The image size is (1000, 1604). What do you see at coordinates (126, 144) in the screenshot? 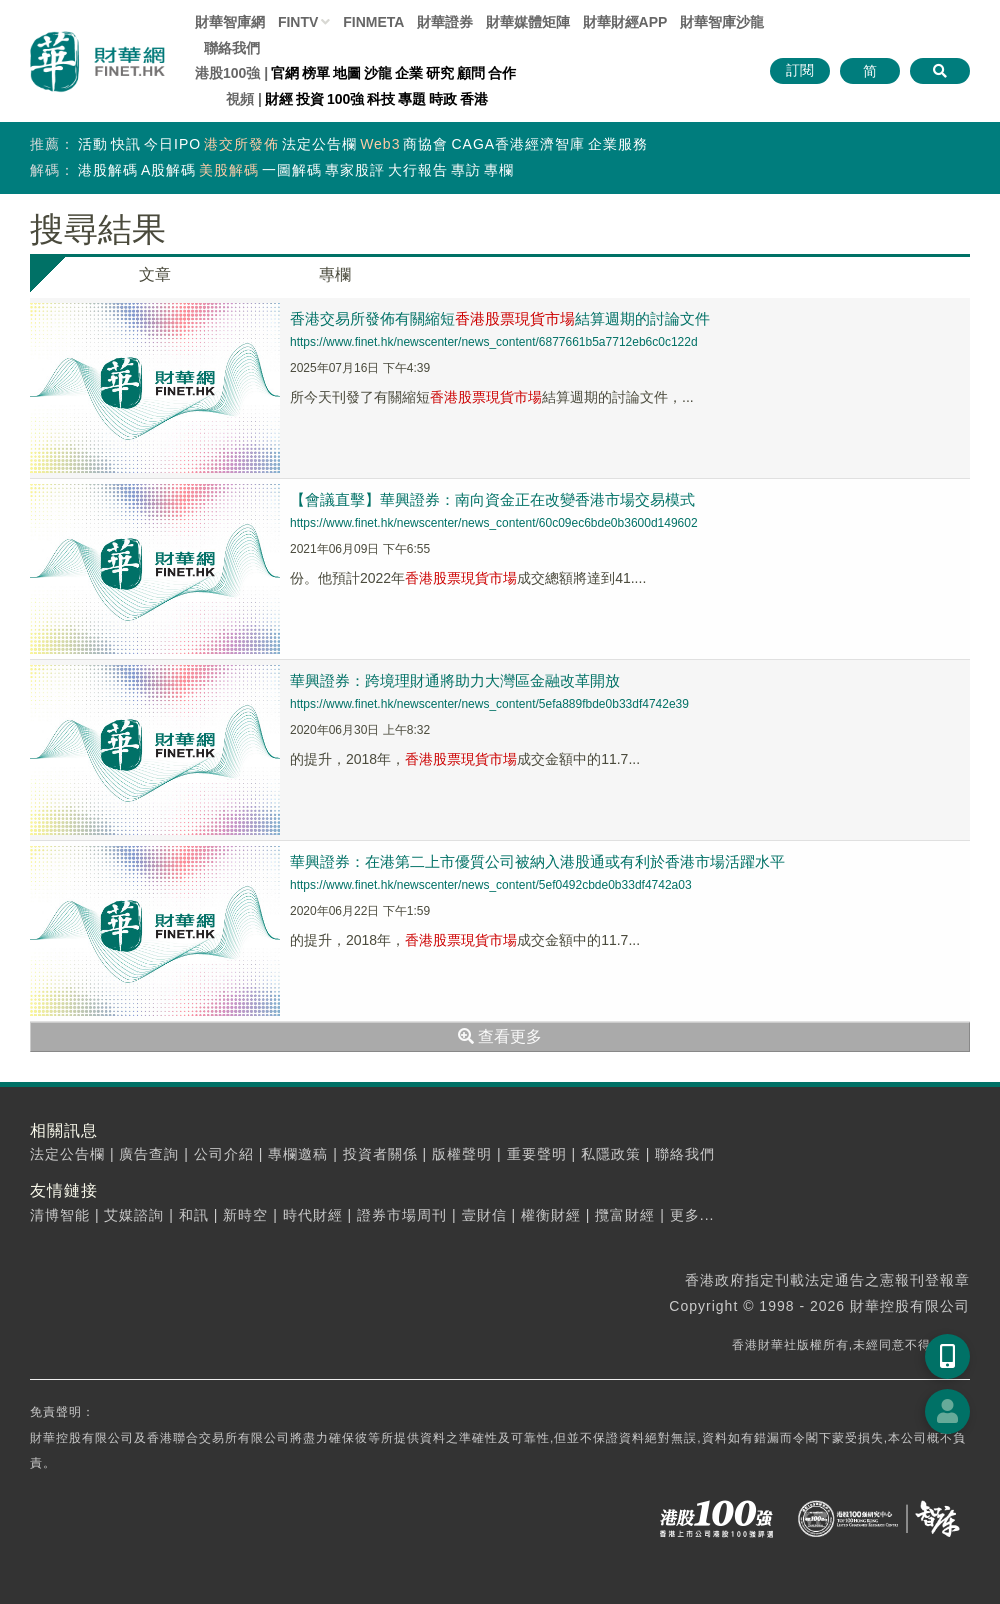
I see `快訊` at bounding box center [126, 144].